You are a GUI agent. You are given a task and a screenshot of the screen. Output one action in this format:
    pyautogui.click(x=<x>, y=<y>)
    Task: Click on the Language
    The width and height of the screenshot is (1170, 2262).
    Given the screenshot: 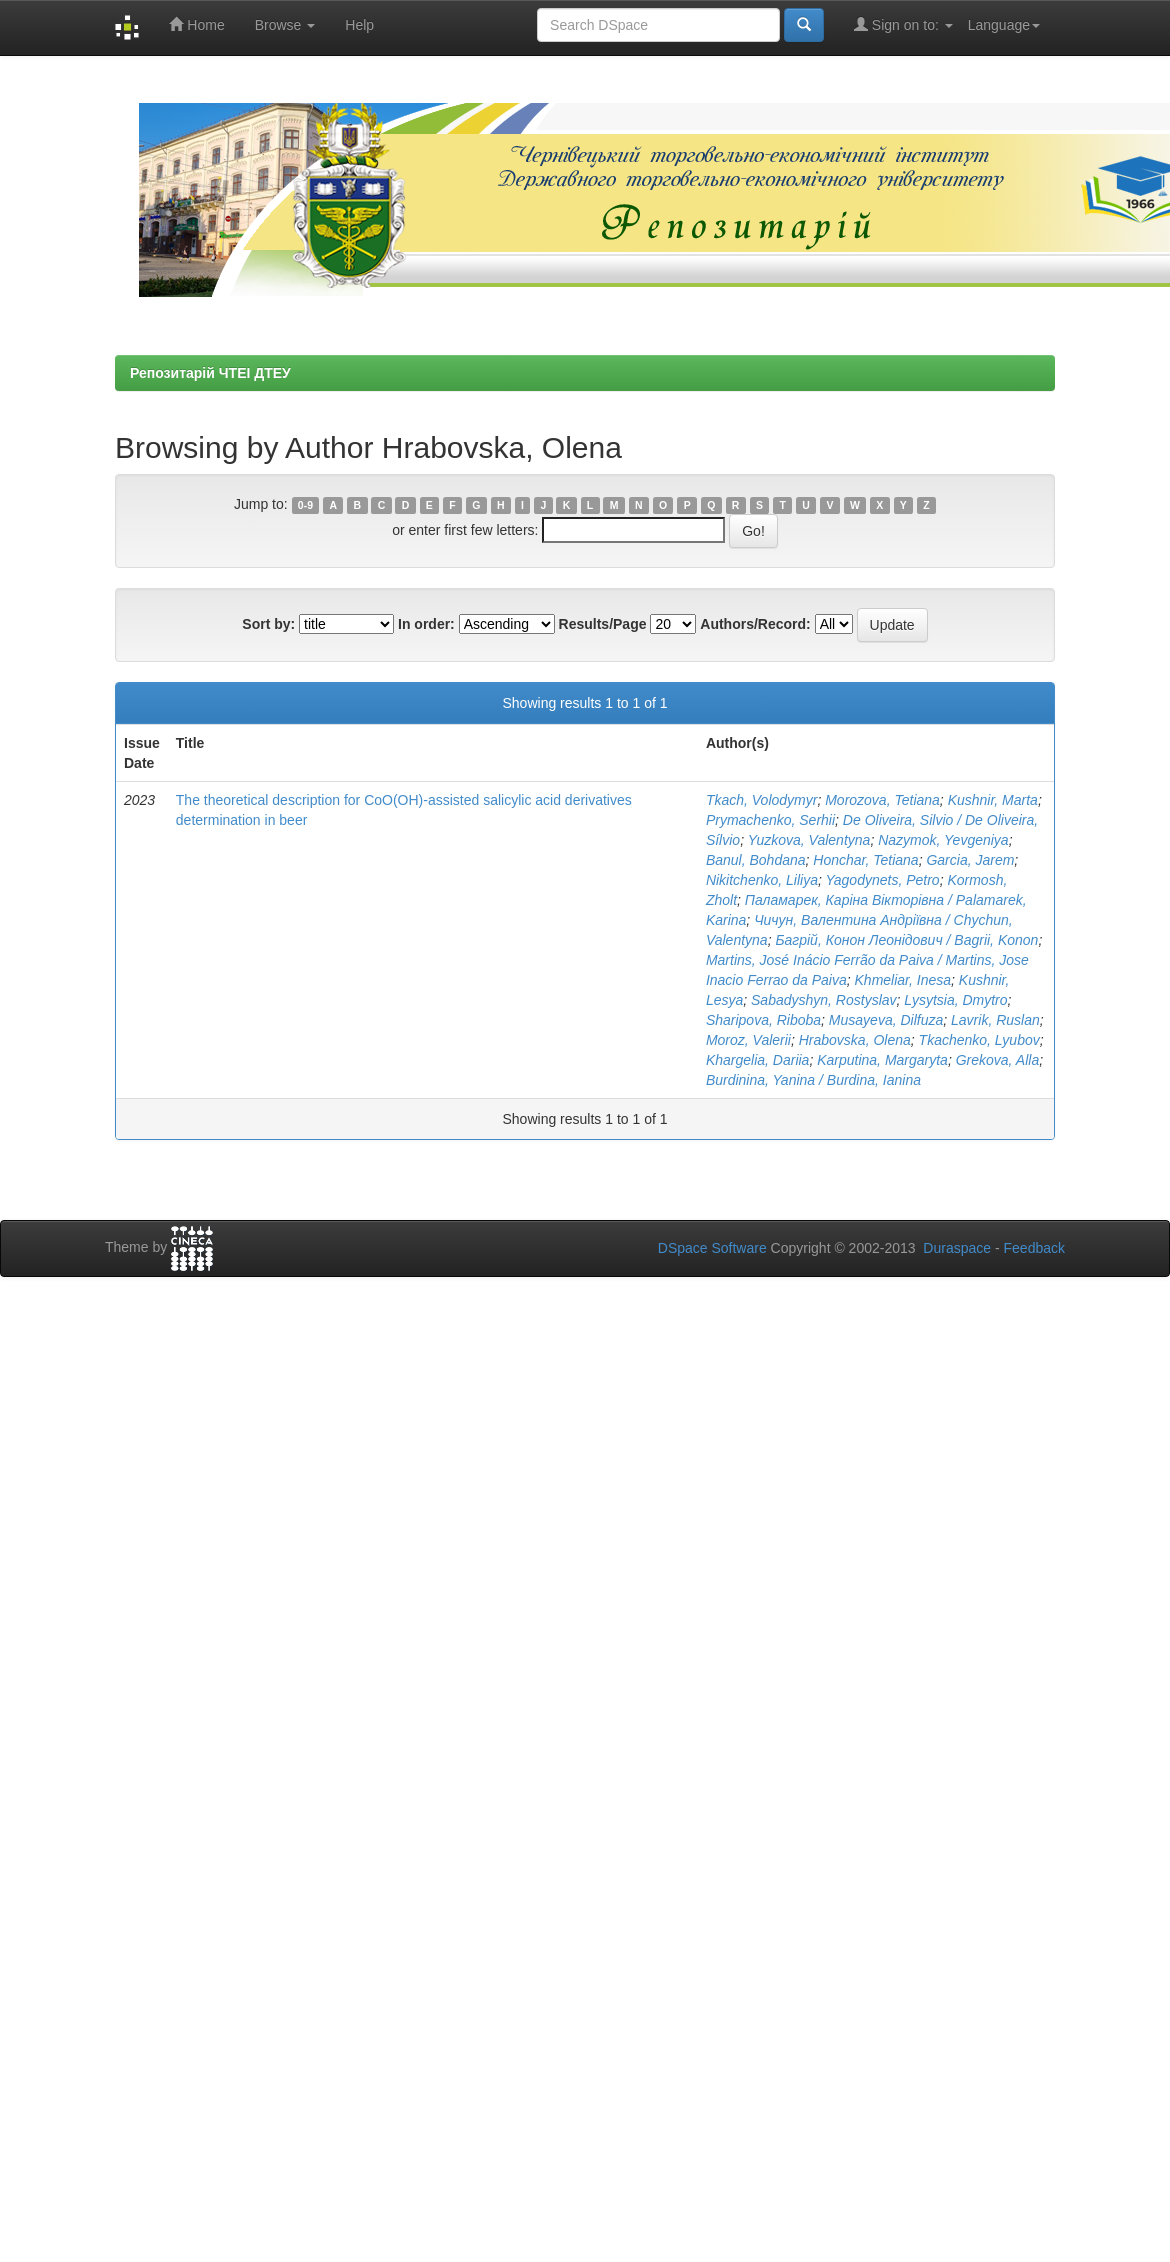 What is the action you would take?
    pyautogui.click(x=1004, y=25)
    